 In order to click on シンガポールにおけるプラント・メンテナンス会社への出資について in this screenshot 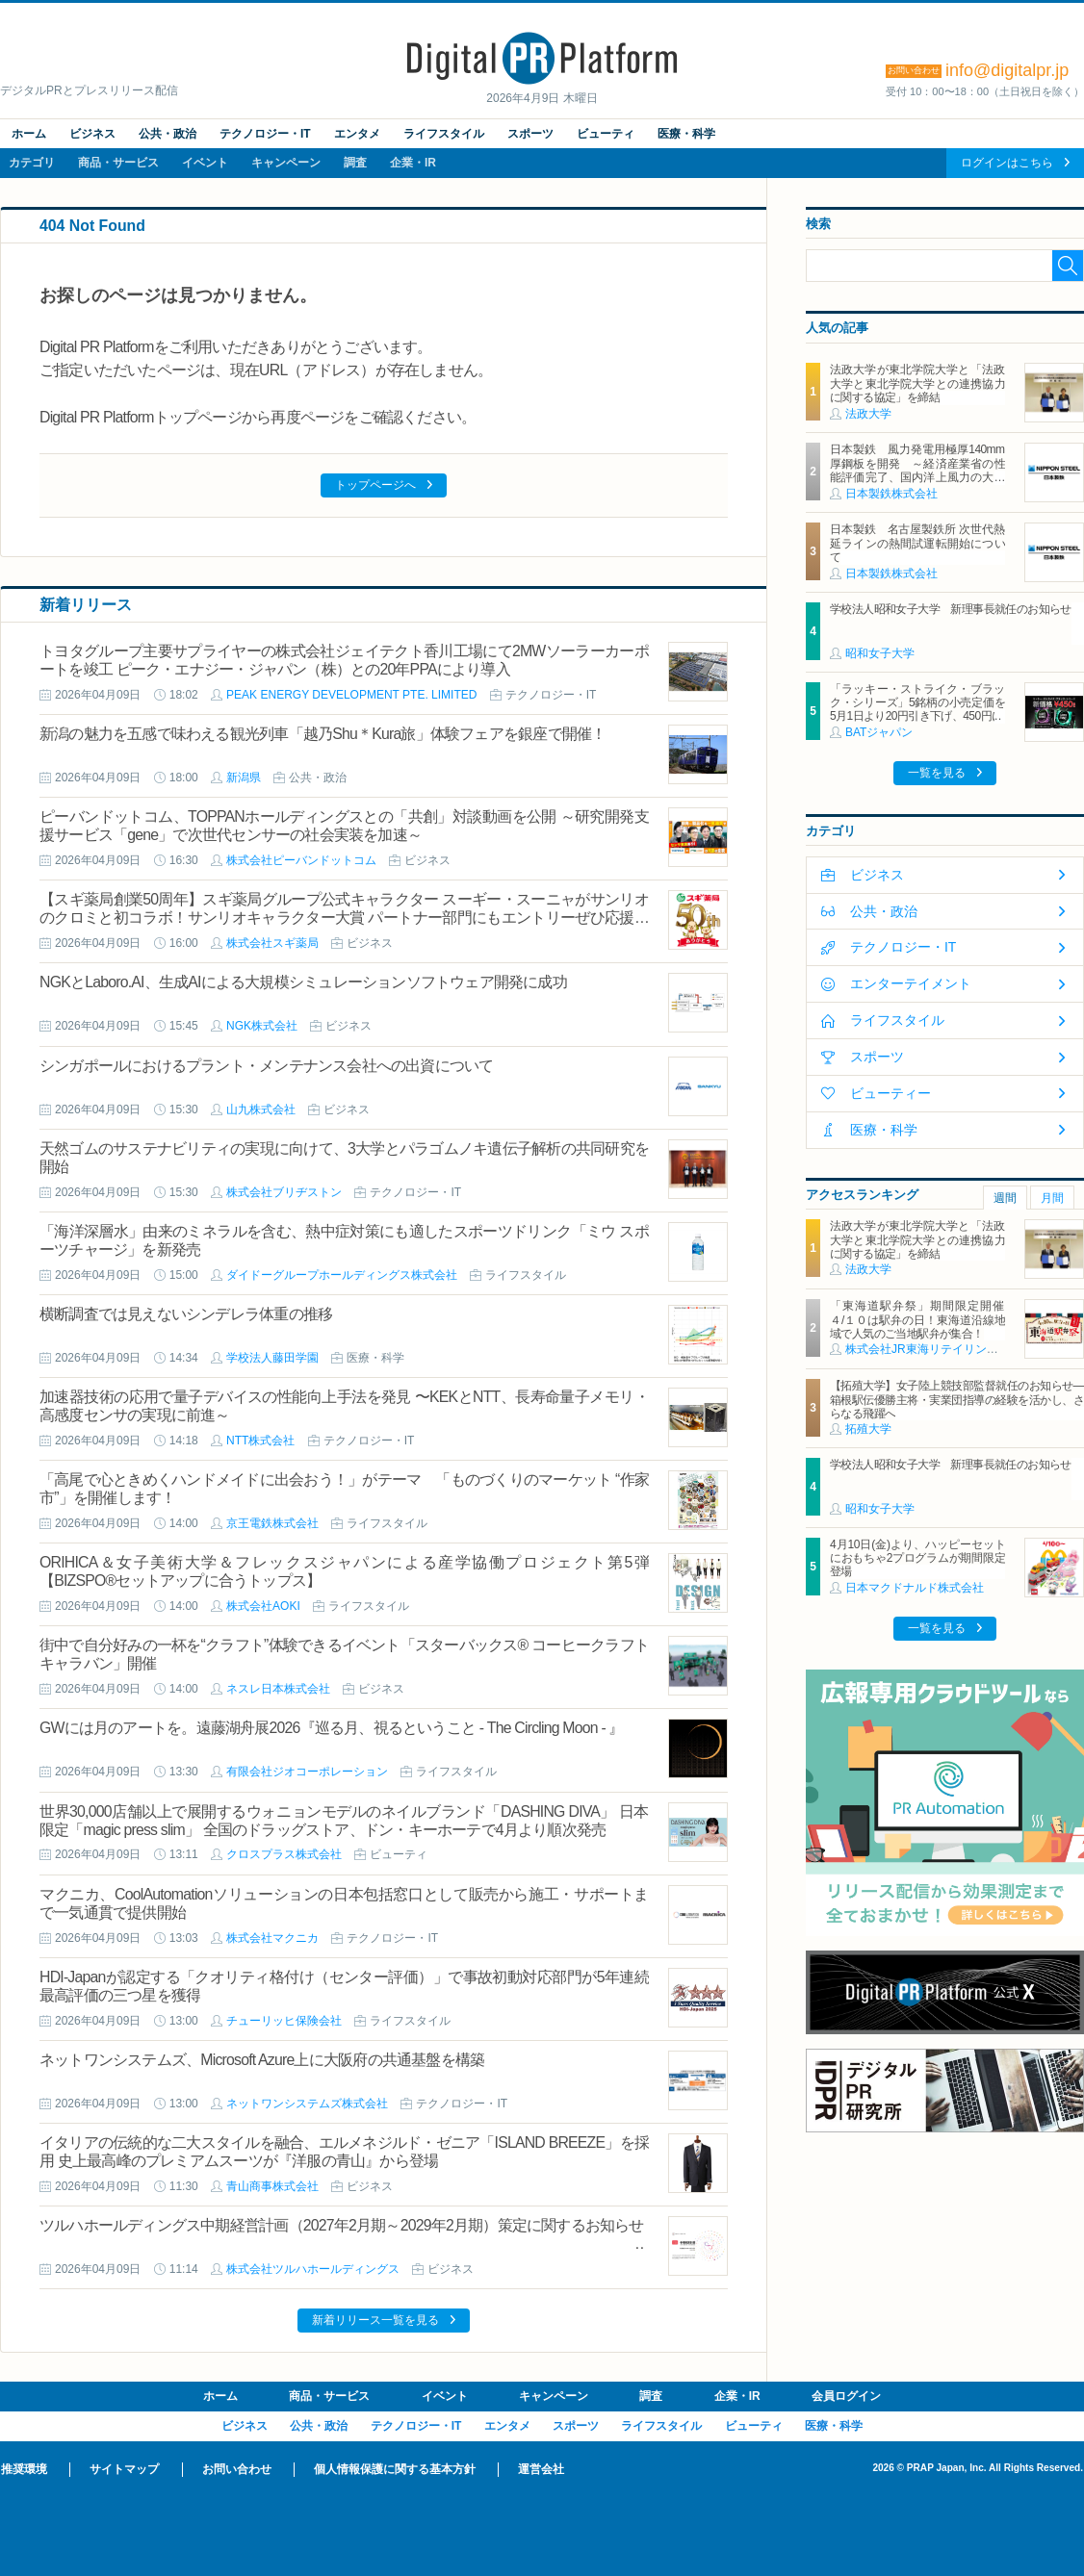, I will do `click(266, 1066)`.